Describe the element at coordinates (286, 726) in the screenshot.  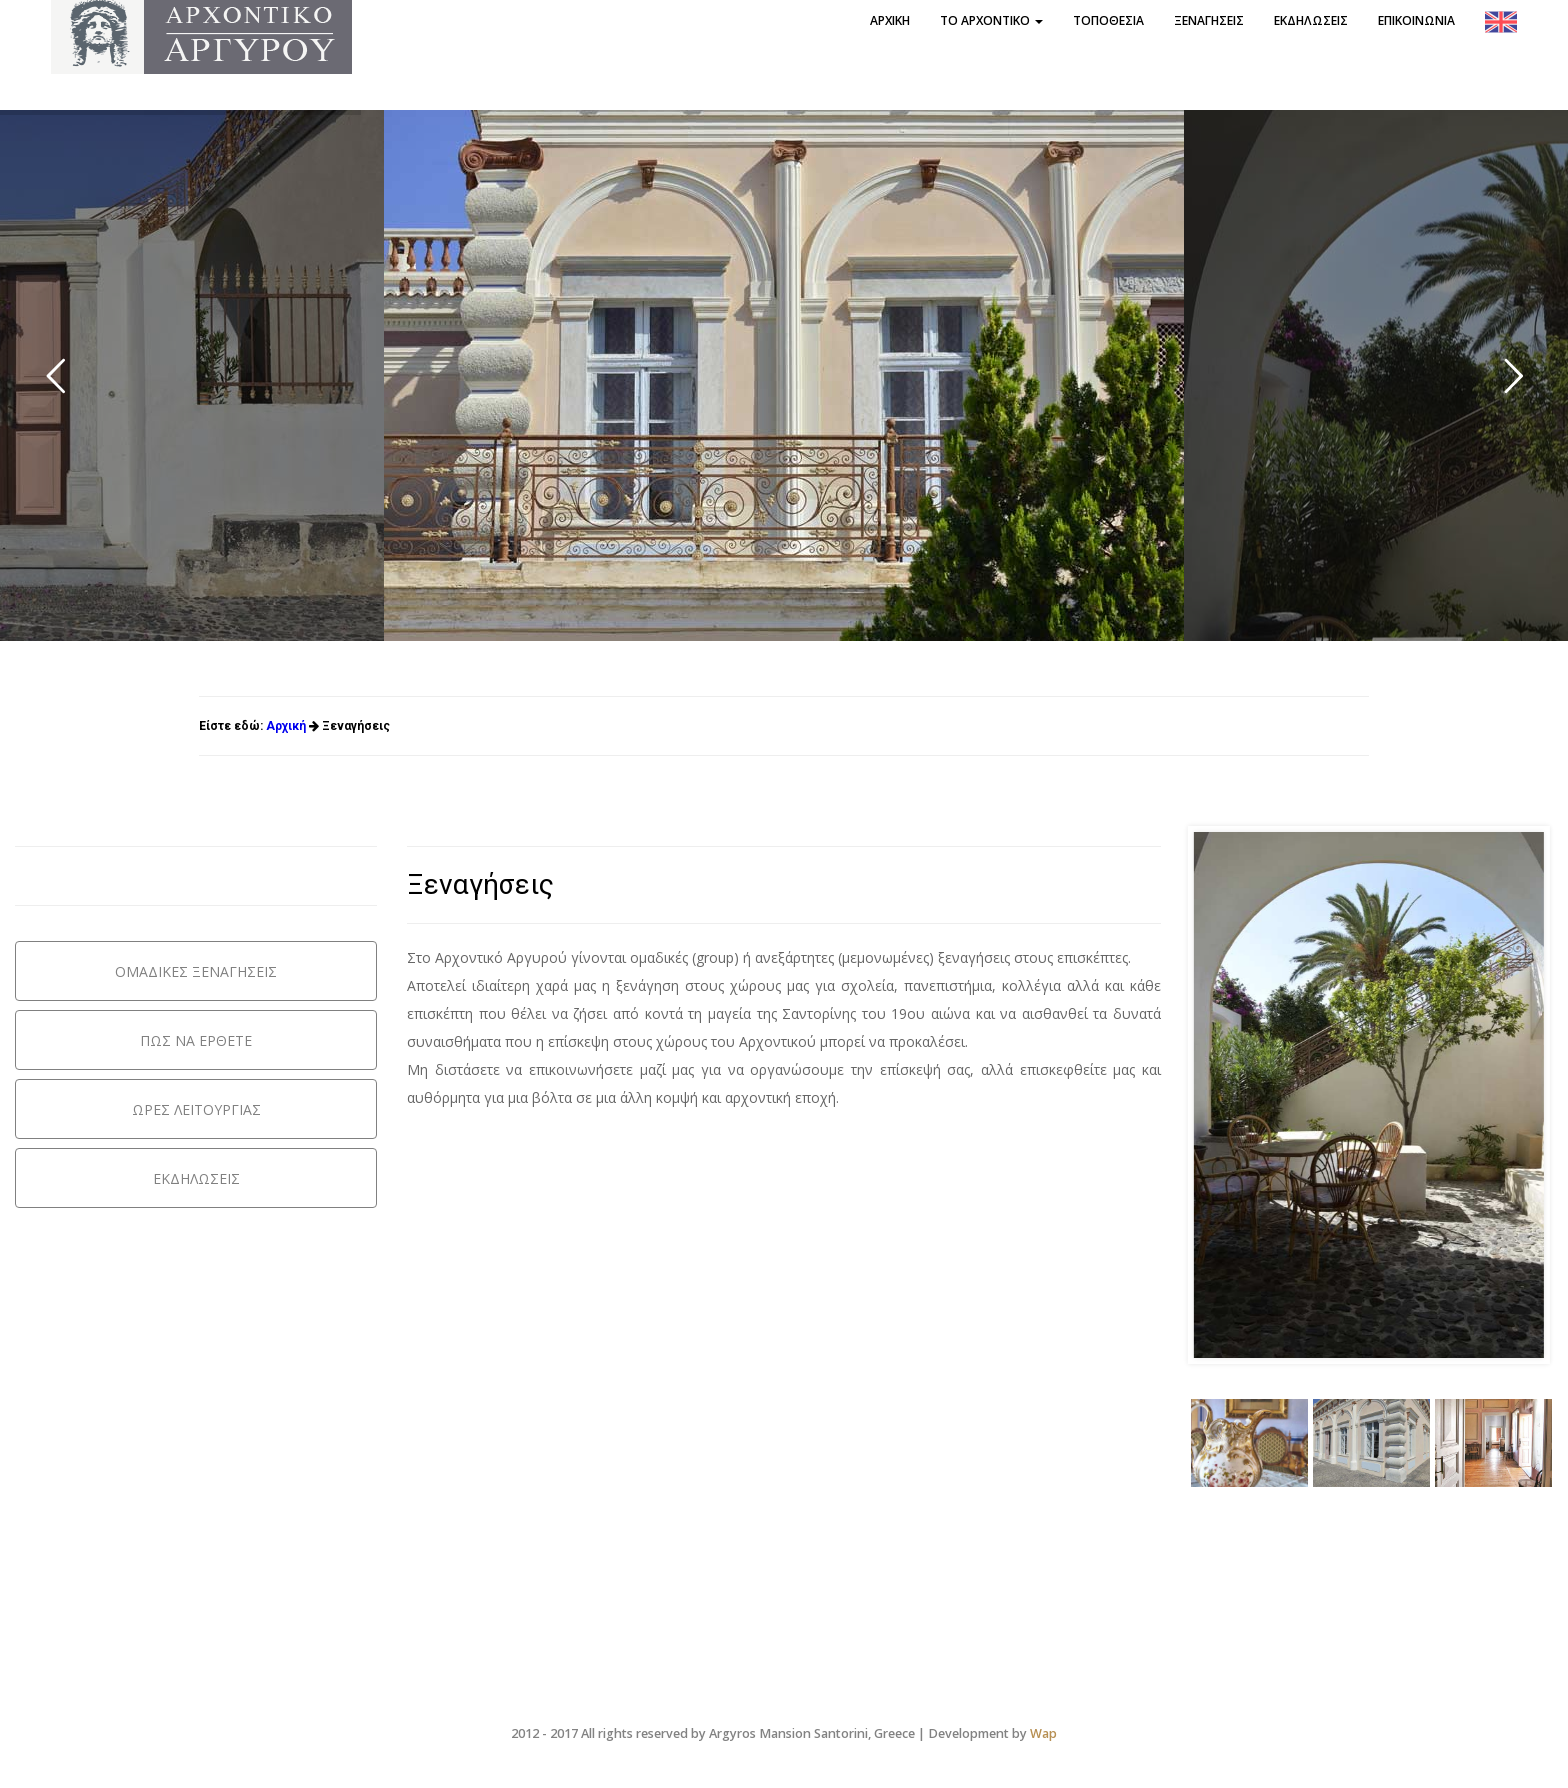
I see `Αρχική` at that location.